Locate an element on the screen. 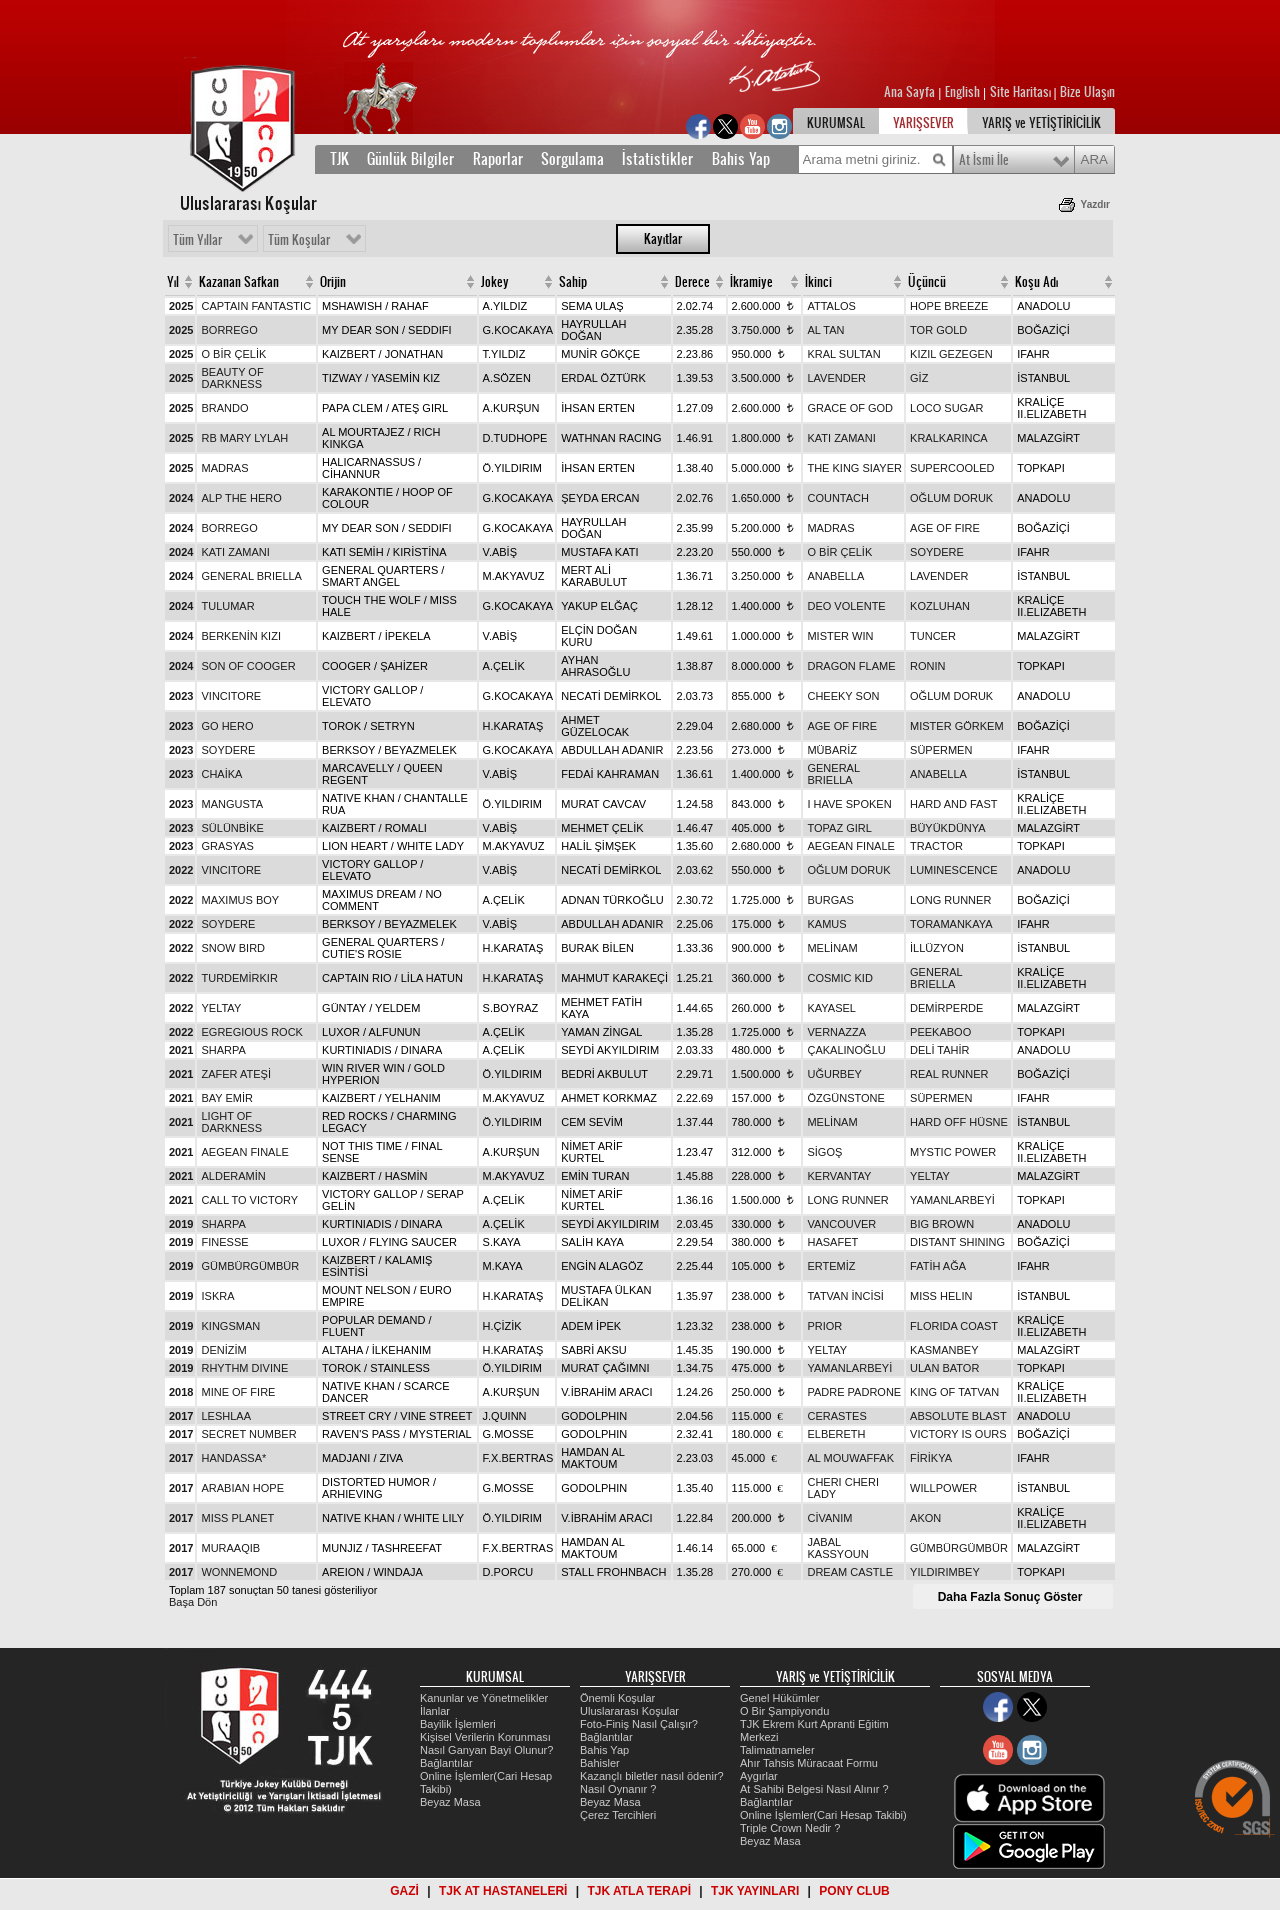 The width and height of the screenshot is (1280, 1910). KIZIL GEZEGEN is located at coordinates (951, 354).